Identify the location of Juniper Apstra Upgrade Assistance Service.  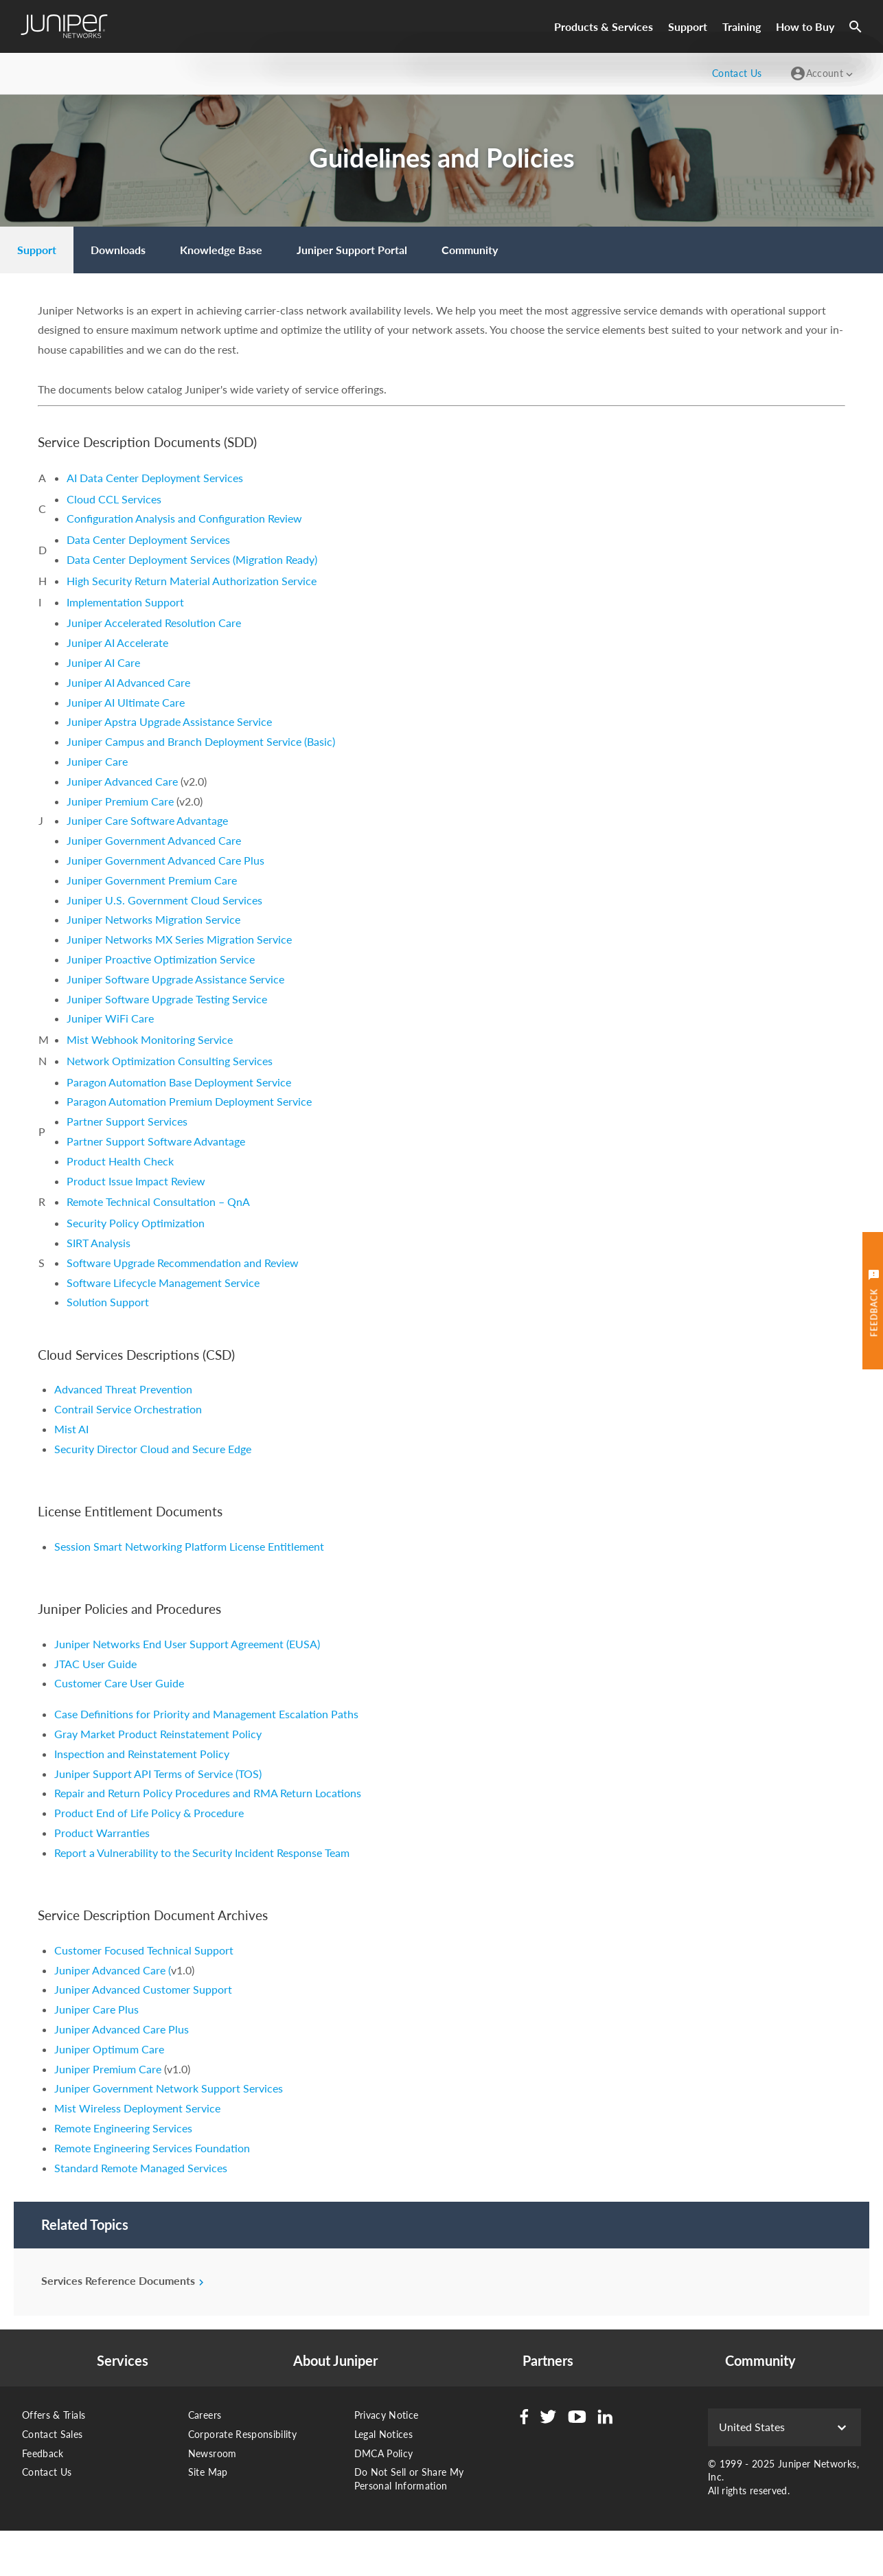
(169, 721).